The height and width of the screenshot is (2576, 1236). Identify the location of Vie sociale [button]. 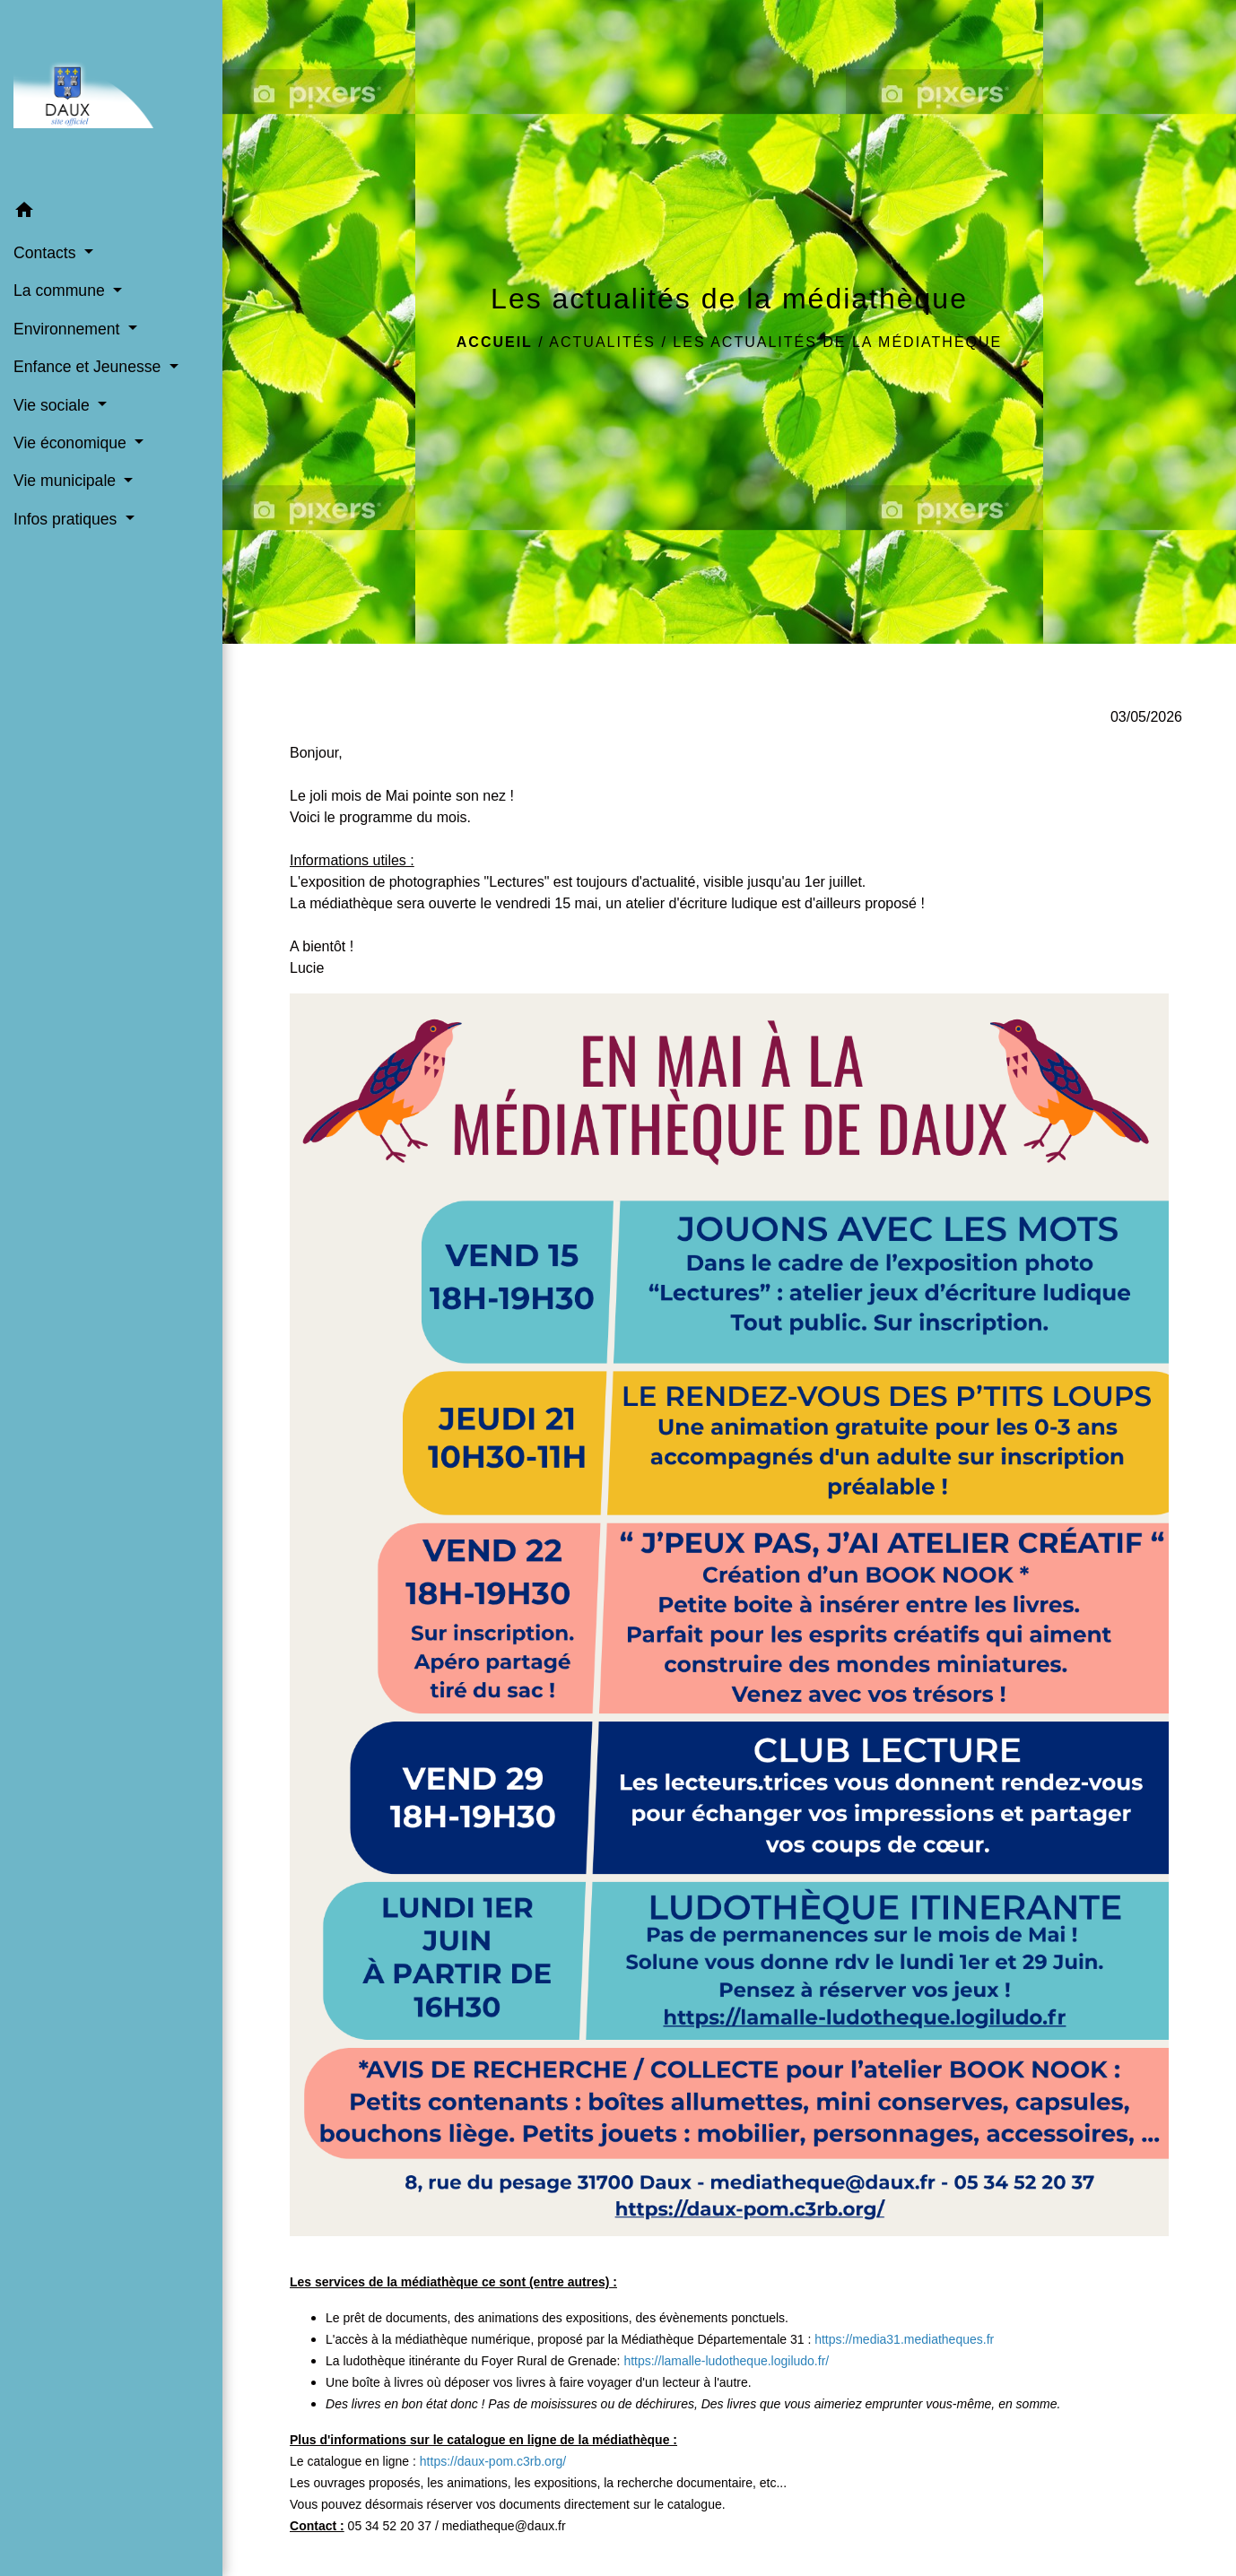
(53, 405).